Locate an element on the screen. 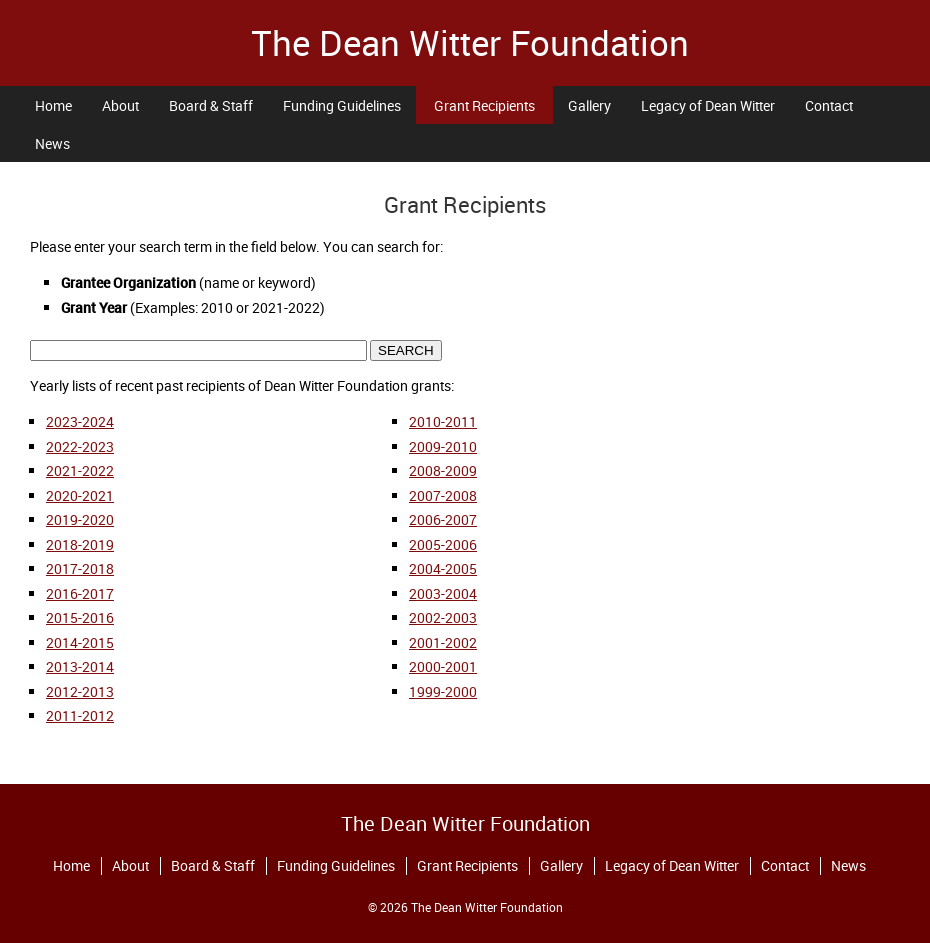  2002-2003 is located at coordinates (443, 617).